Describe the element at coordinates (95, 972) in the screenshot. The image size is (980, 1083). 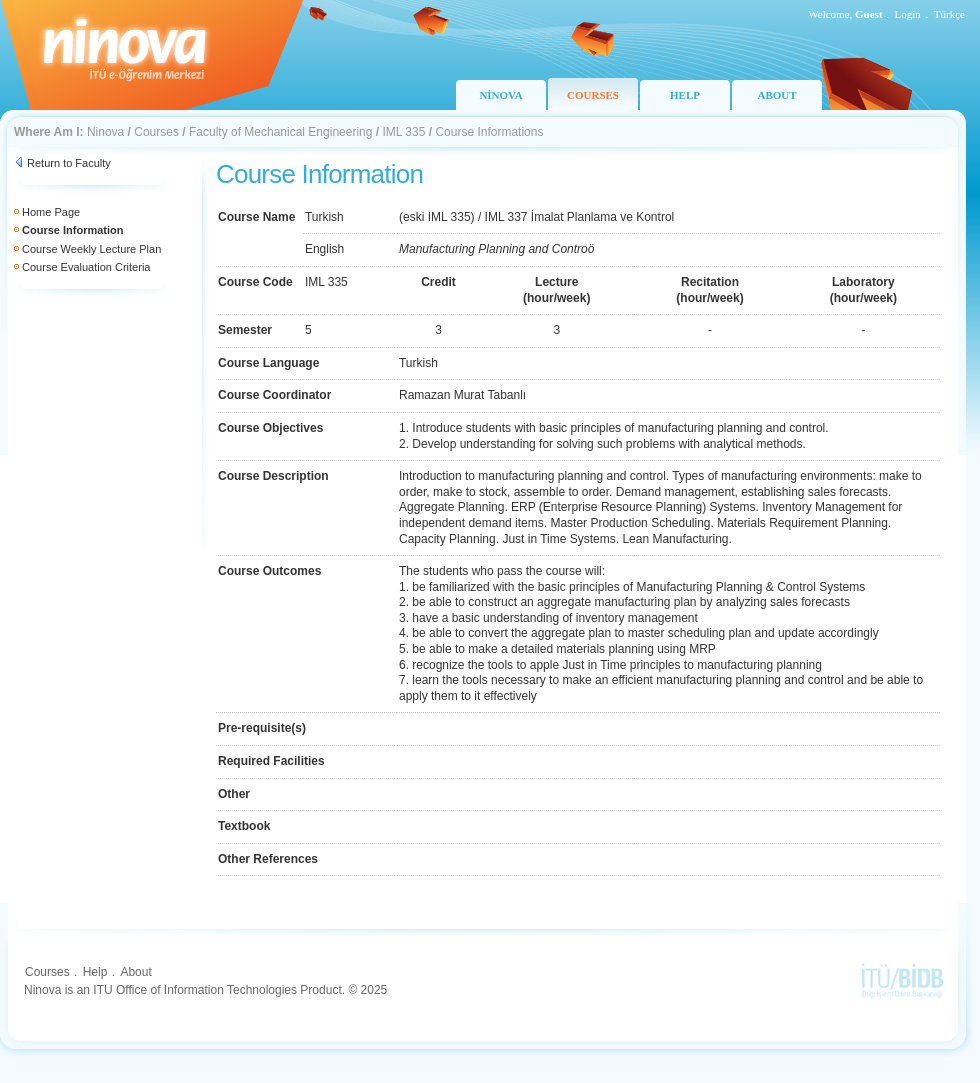
I see `Help` at that location.